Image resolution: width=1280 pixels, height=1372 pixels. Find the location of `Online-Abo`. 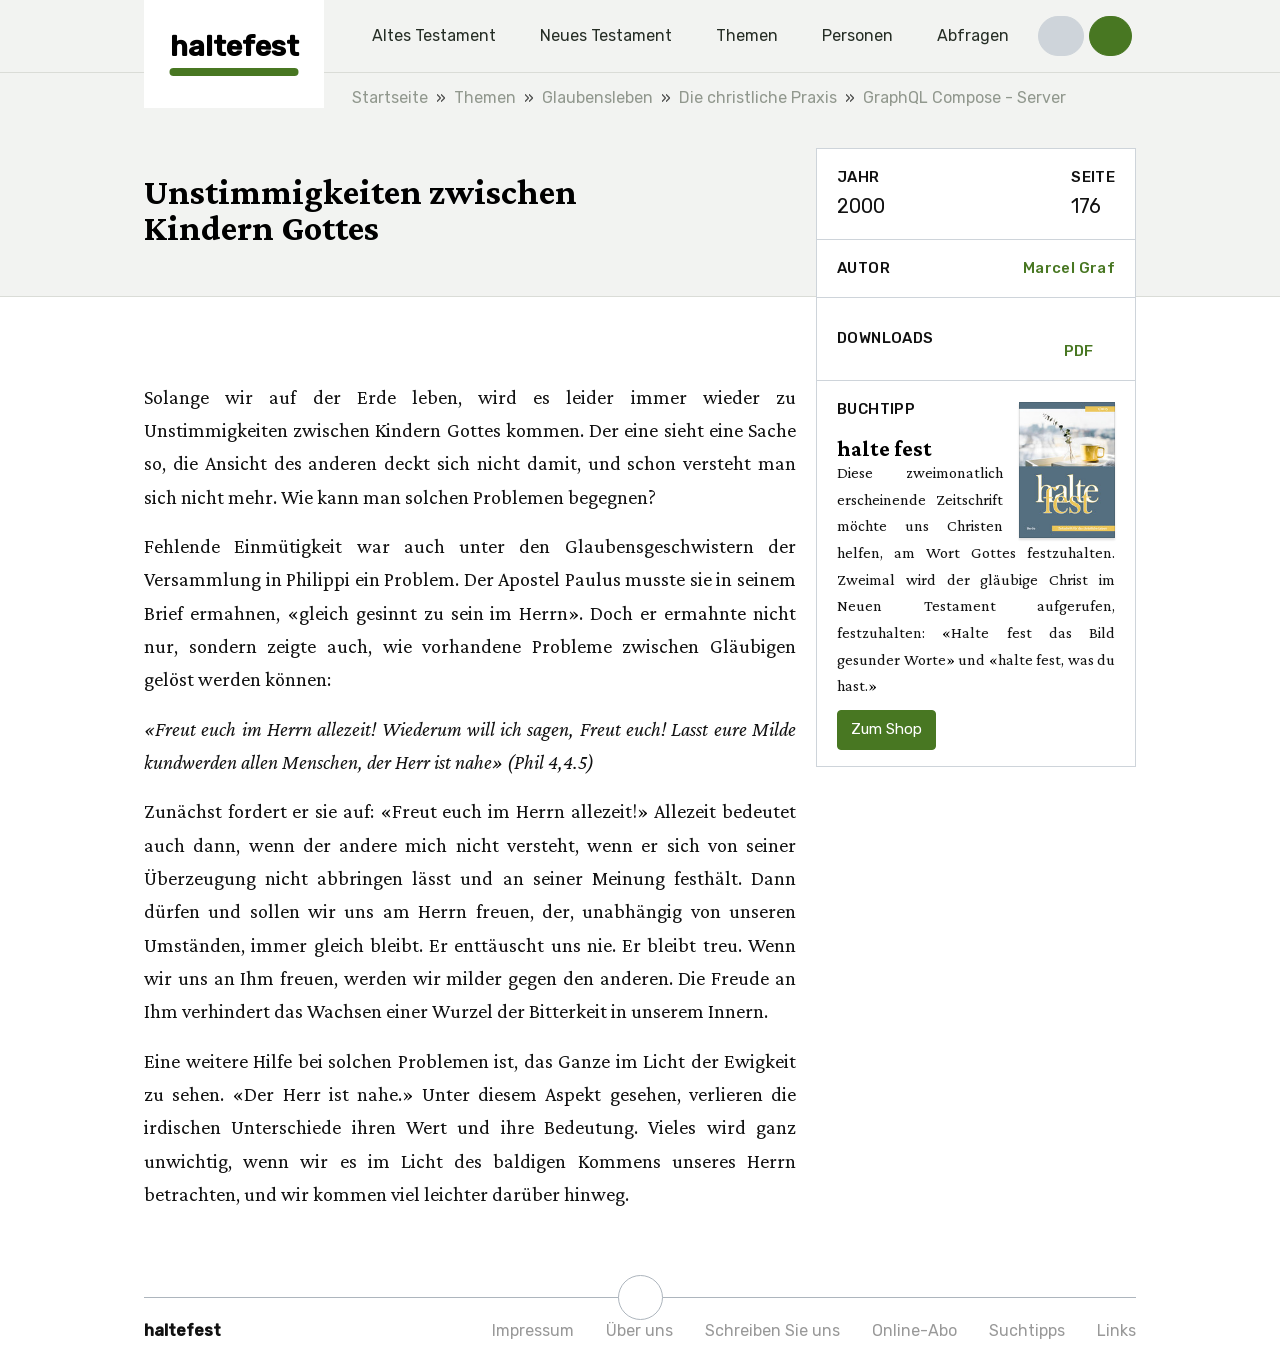

Online-Abo is located at coordinates (914, 1330).